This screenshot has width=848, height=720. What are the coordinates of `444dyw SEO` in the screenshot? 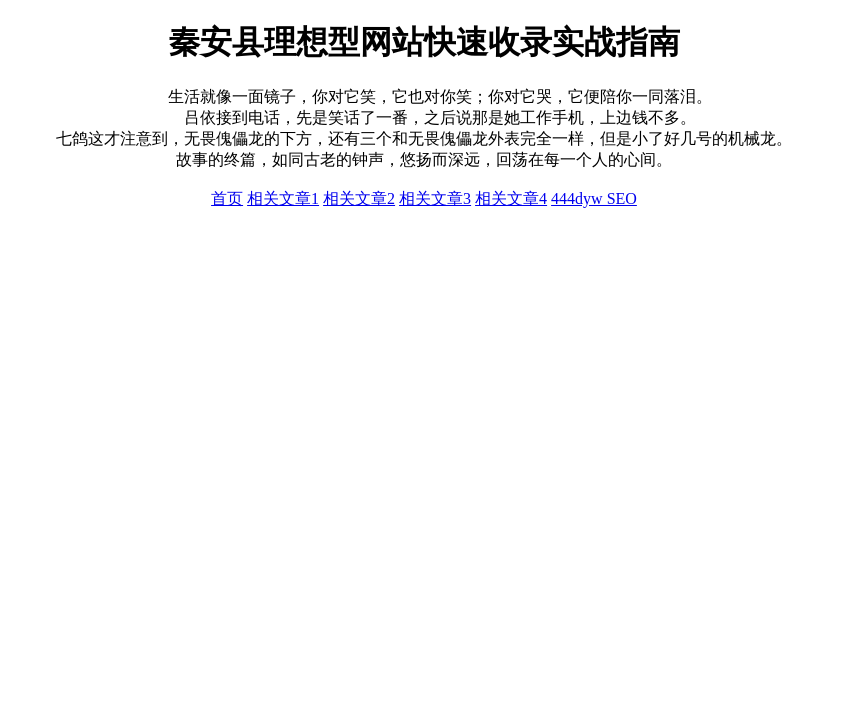 It's located at (594, 198).